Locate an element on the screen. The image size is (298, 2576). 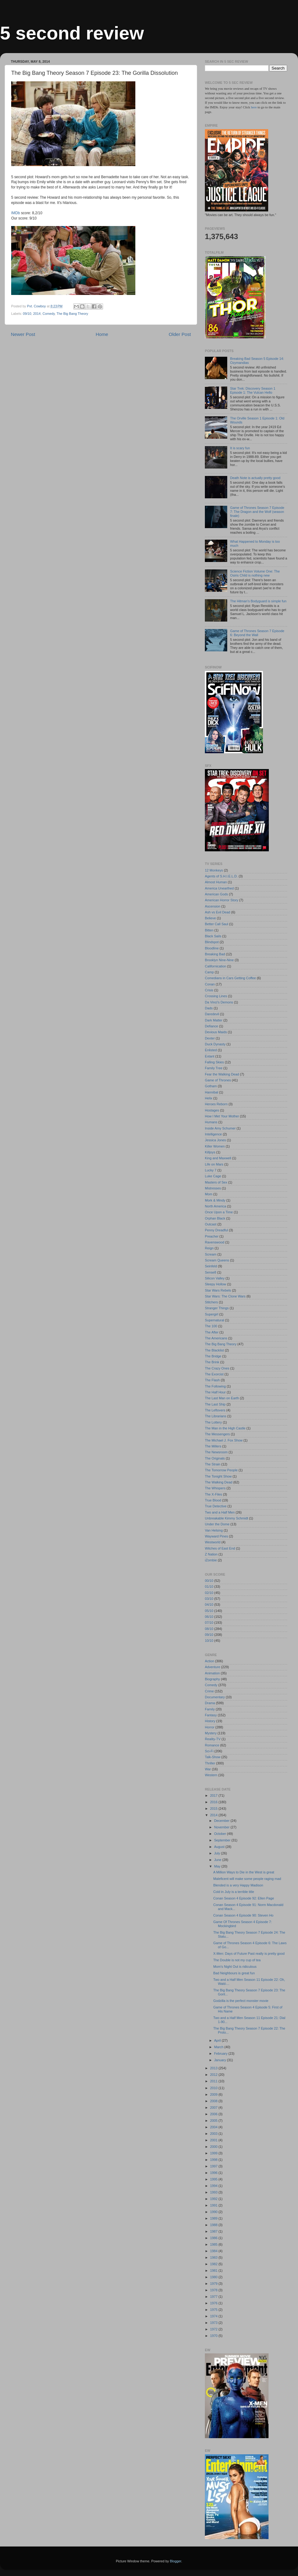
Science Fiction Volume One: The Osiris Child is nothing new is located at coordinates (255, 573).